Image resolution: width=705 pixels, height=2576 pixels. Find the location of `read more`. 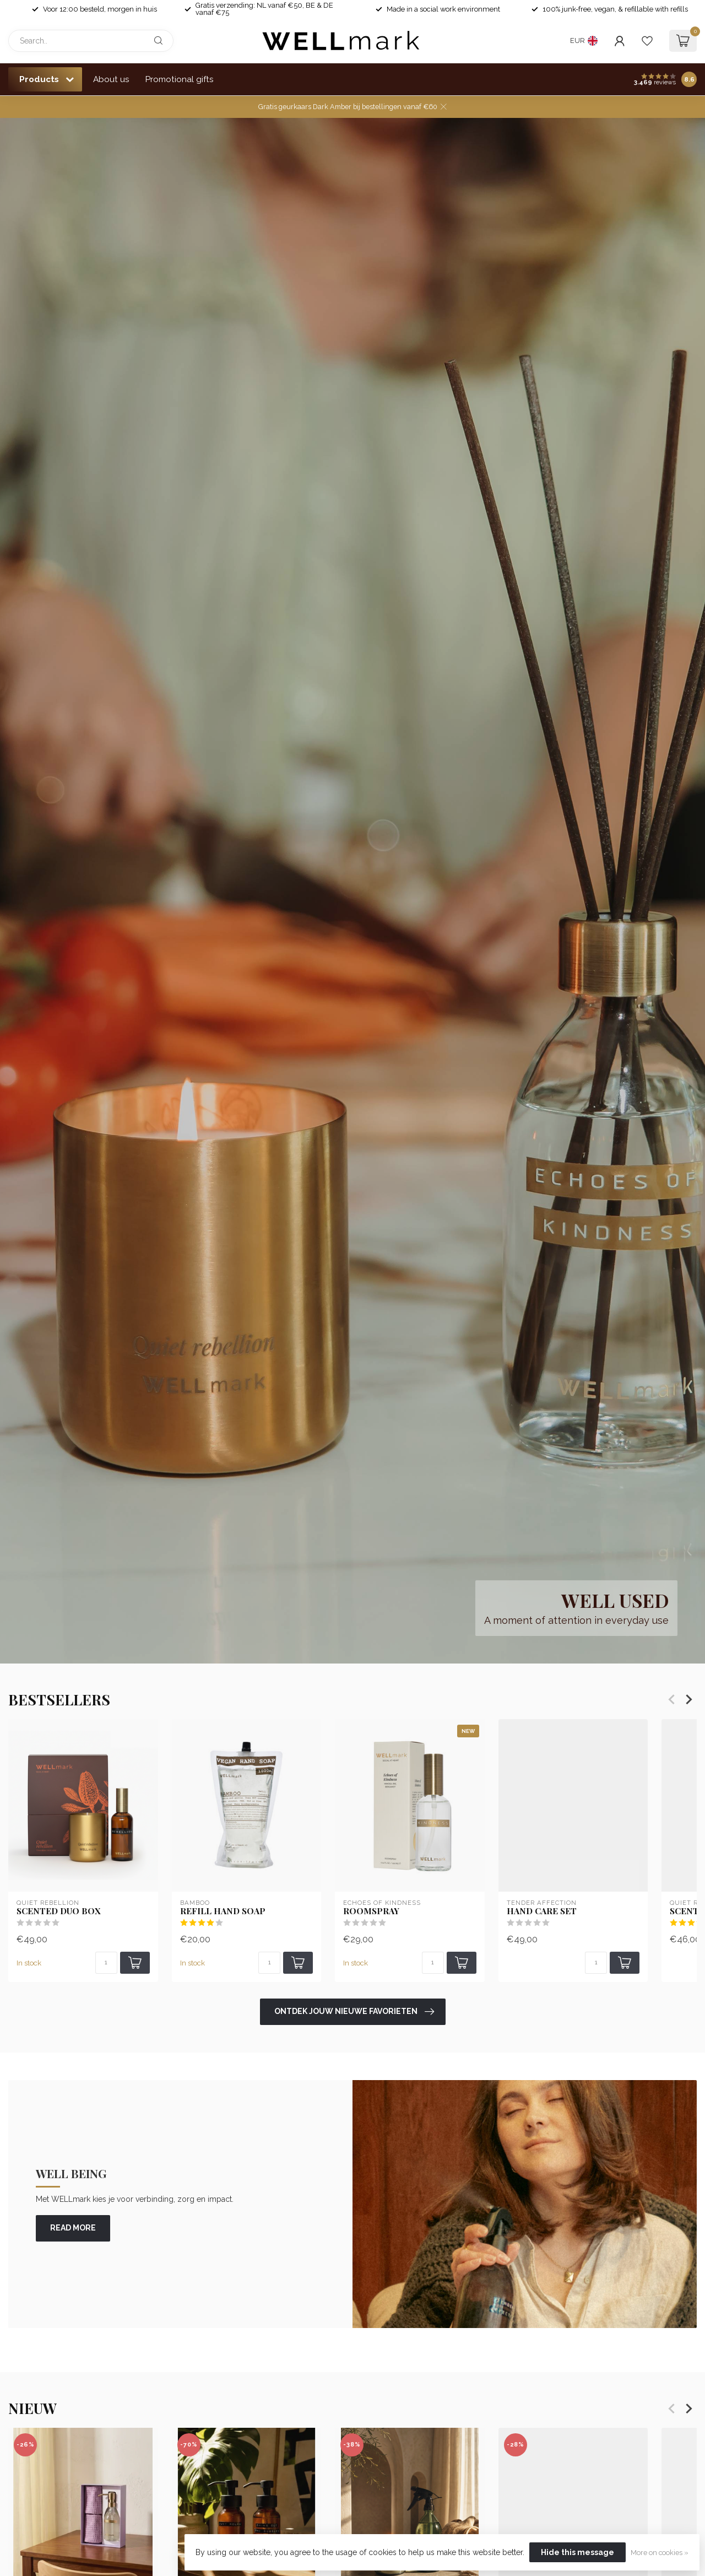

read more is located at coordinates (73, 2227).